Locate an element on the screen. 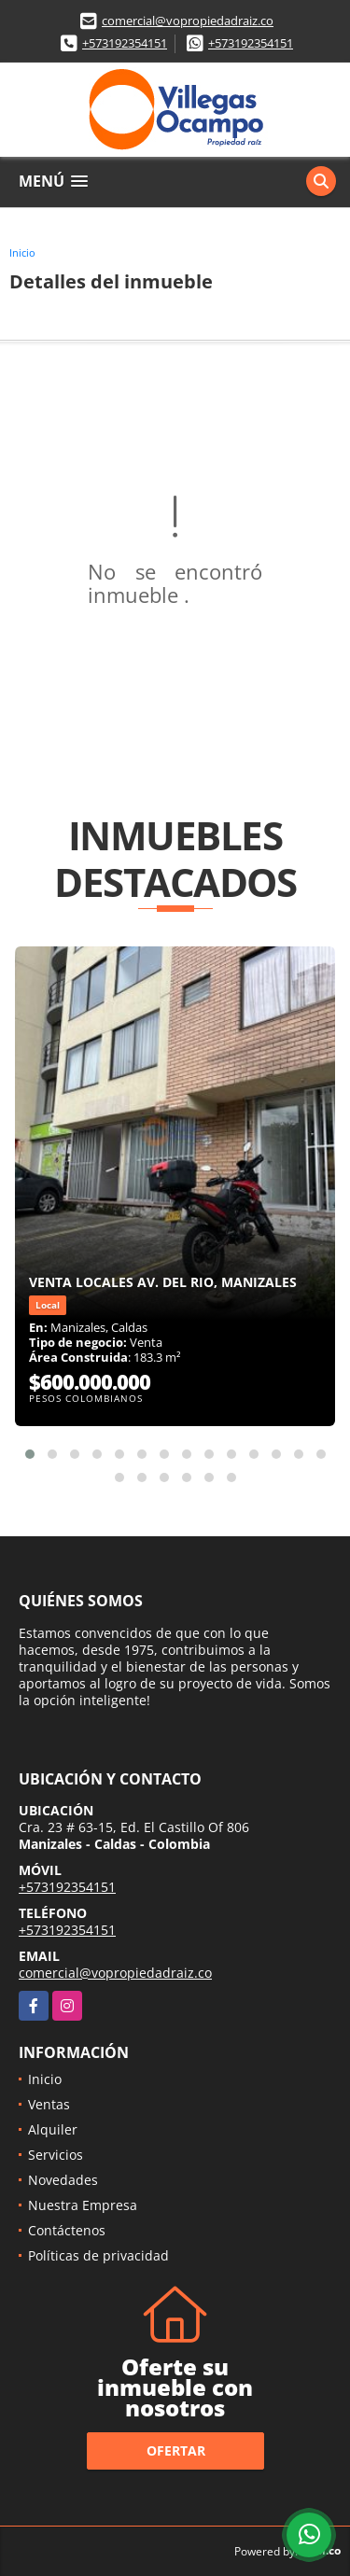  comercial@vopropiedadraiz.co is located at coordinates (187, 20).